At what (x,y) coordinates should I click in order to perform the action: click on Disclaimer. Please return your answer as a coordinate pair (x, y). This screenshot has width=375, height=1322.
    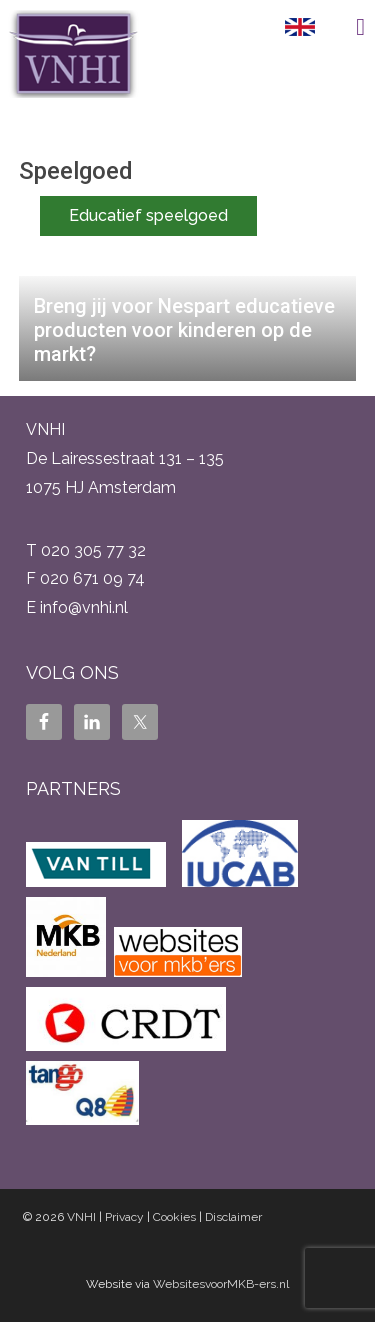
    Looking at the image, I should click on (233, 1217).